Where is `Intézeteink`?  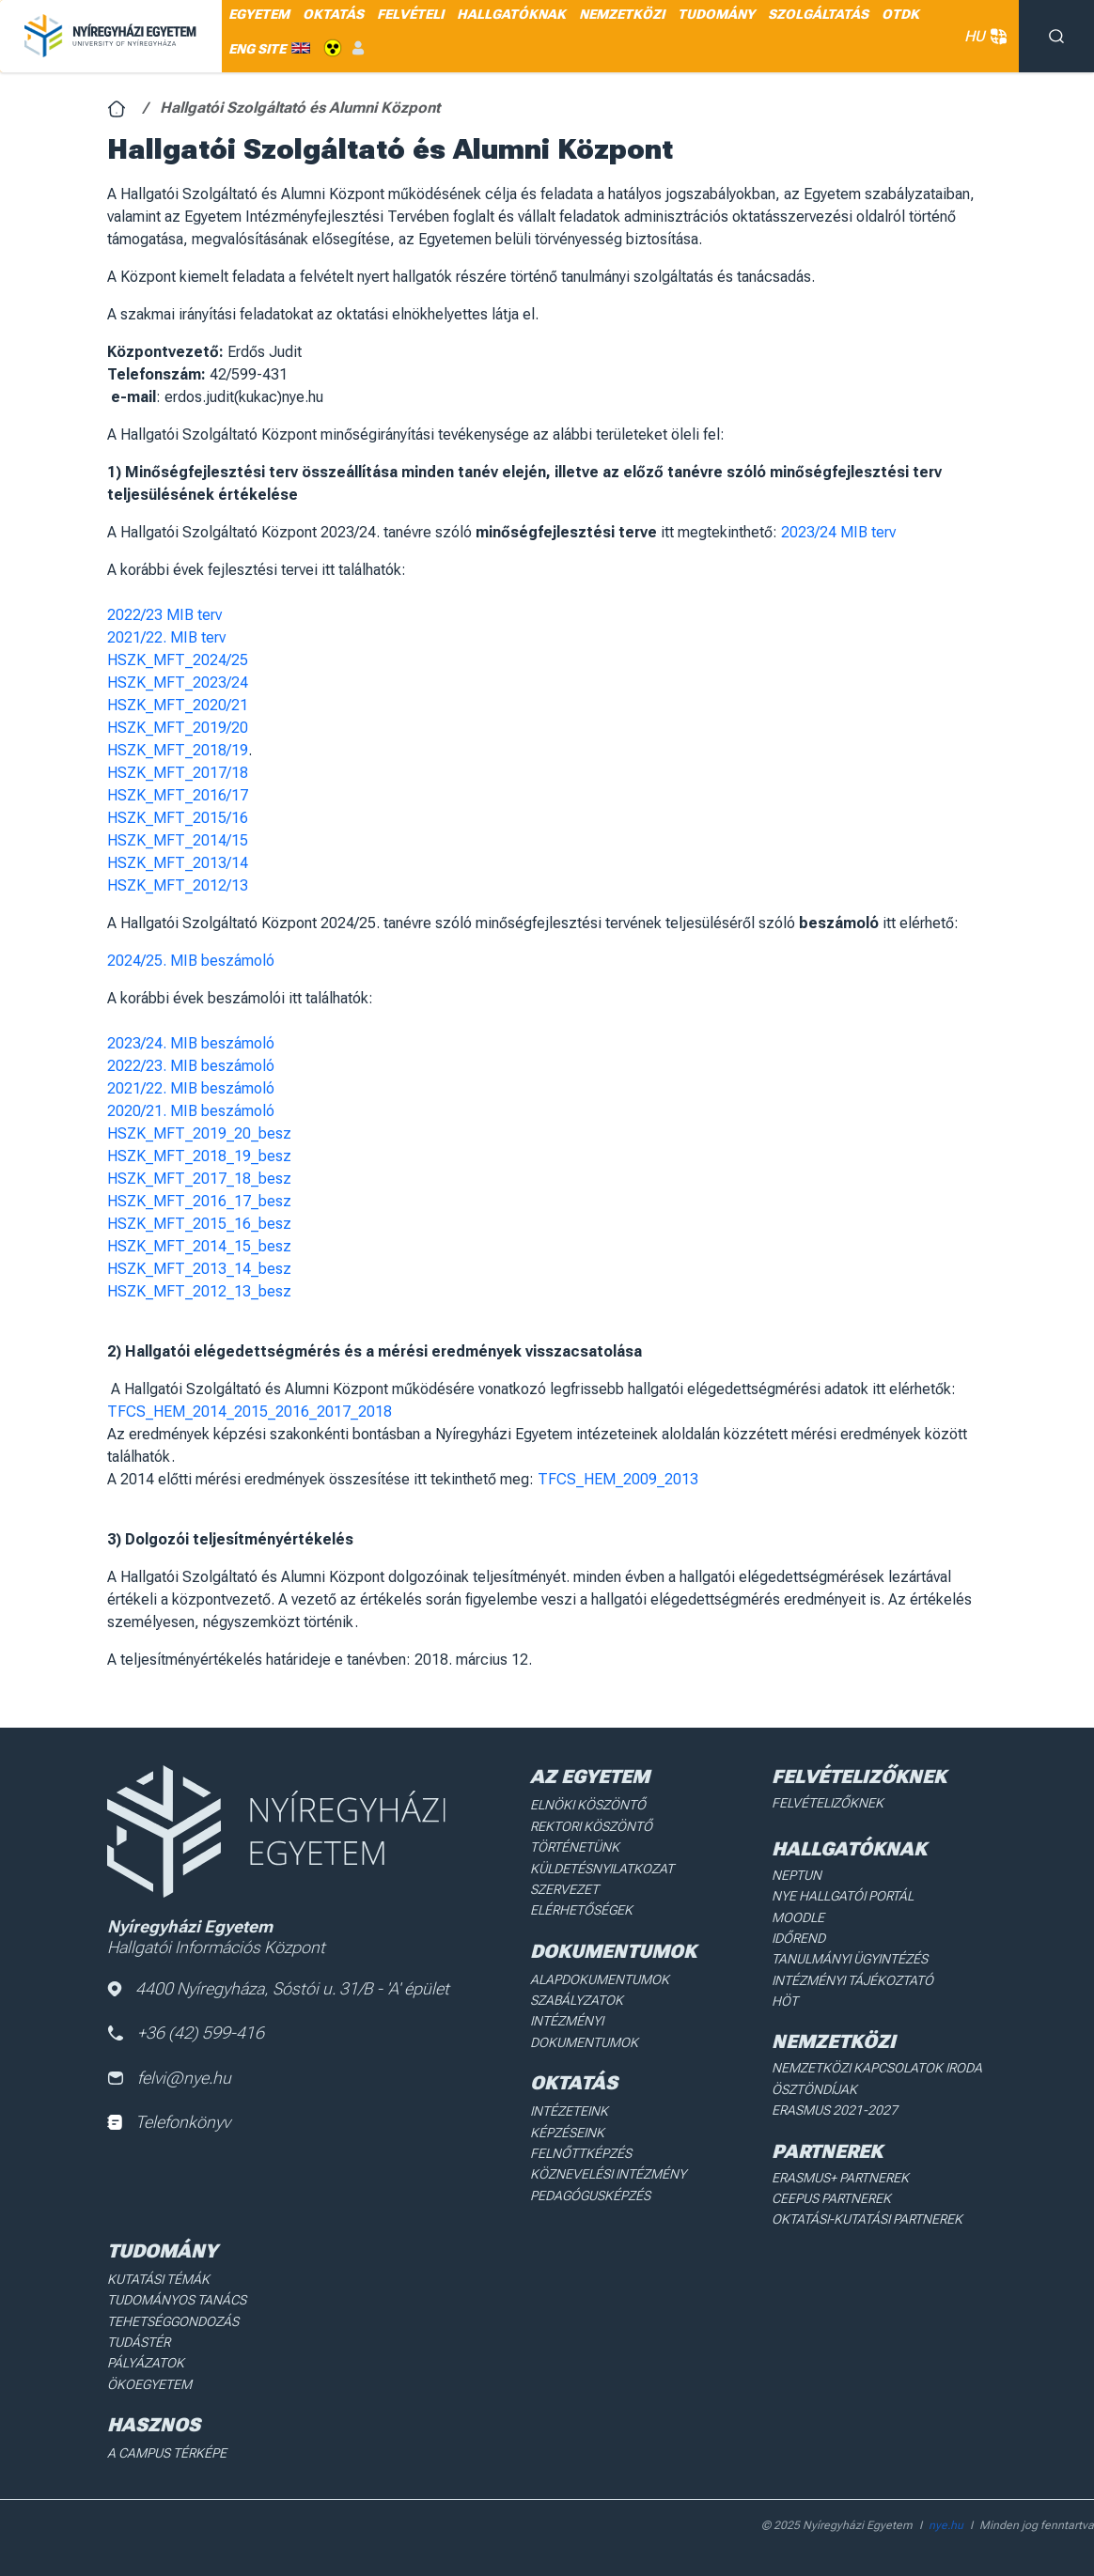 Intézeteink is located at coordinates (569, 2110).